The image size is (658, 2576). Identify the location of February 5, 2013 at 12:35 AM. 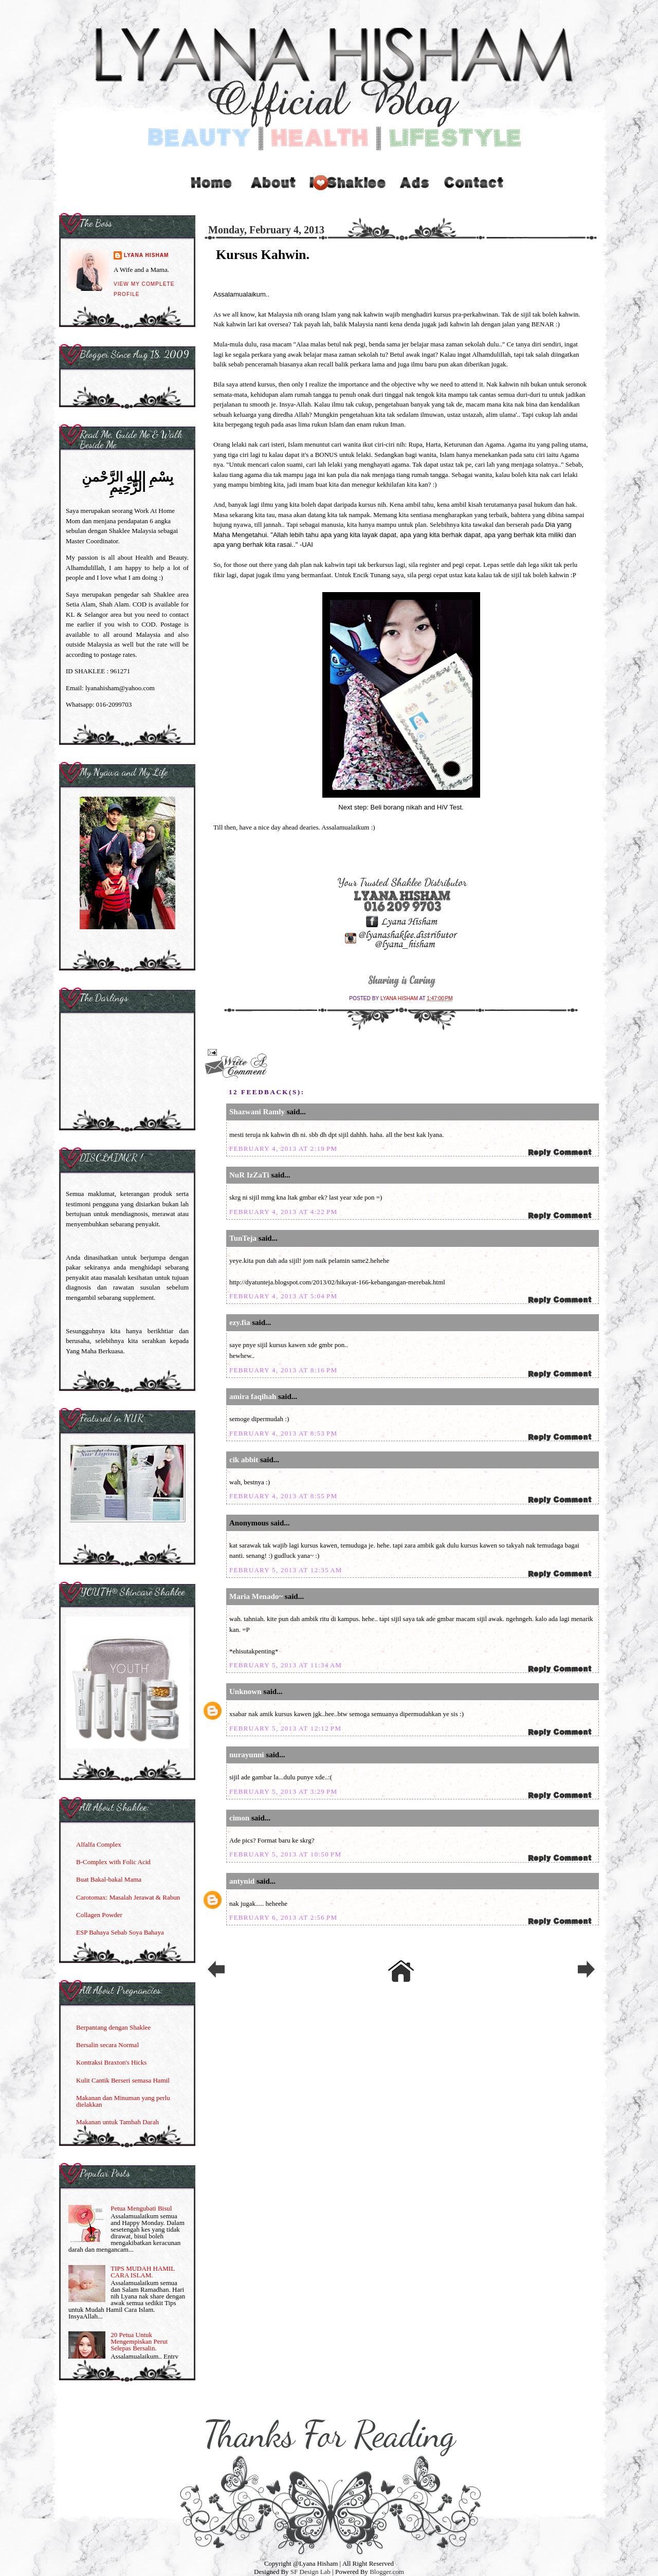
(285, 1570).